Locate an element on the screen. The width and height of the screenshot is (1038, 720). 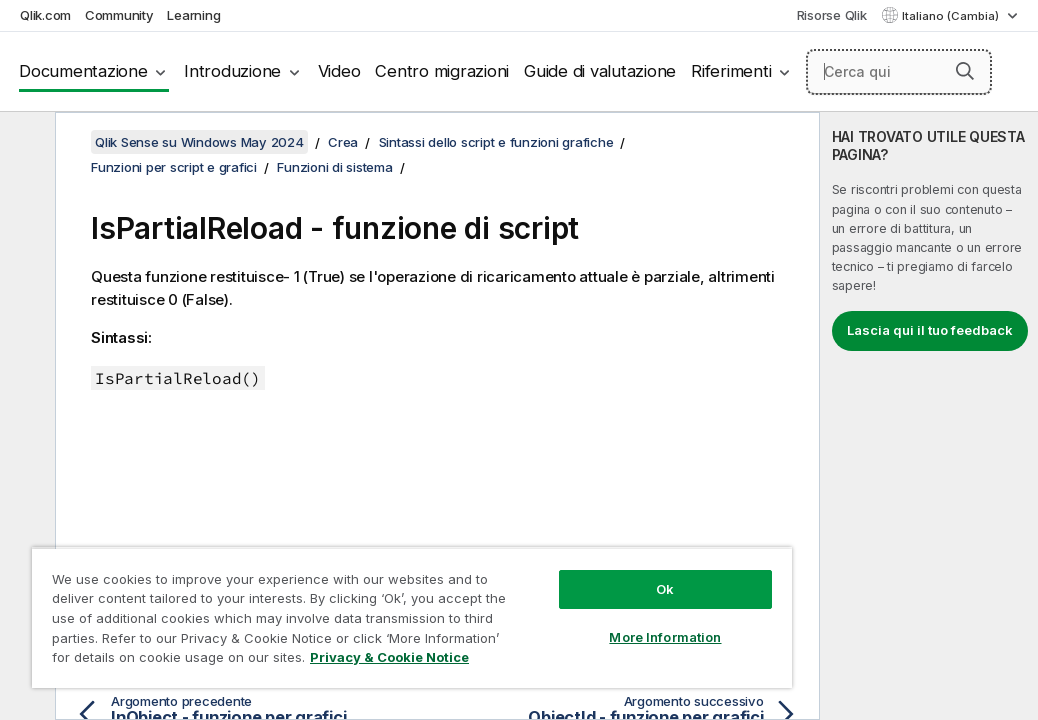
Crea is located at coordinates (343, 142).